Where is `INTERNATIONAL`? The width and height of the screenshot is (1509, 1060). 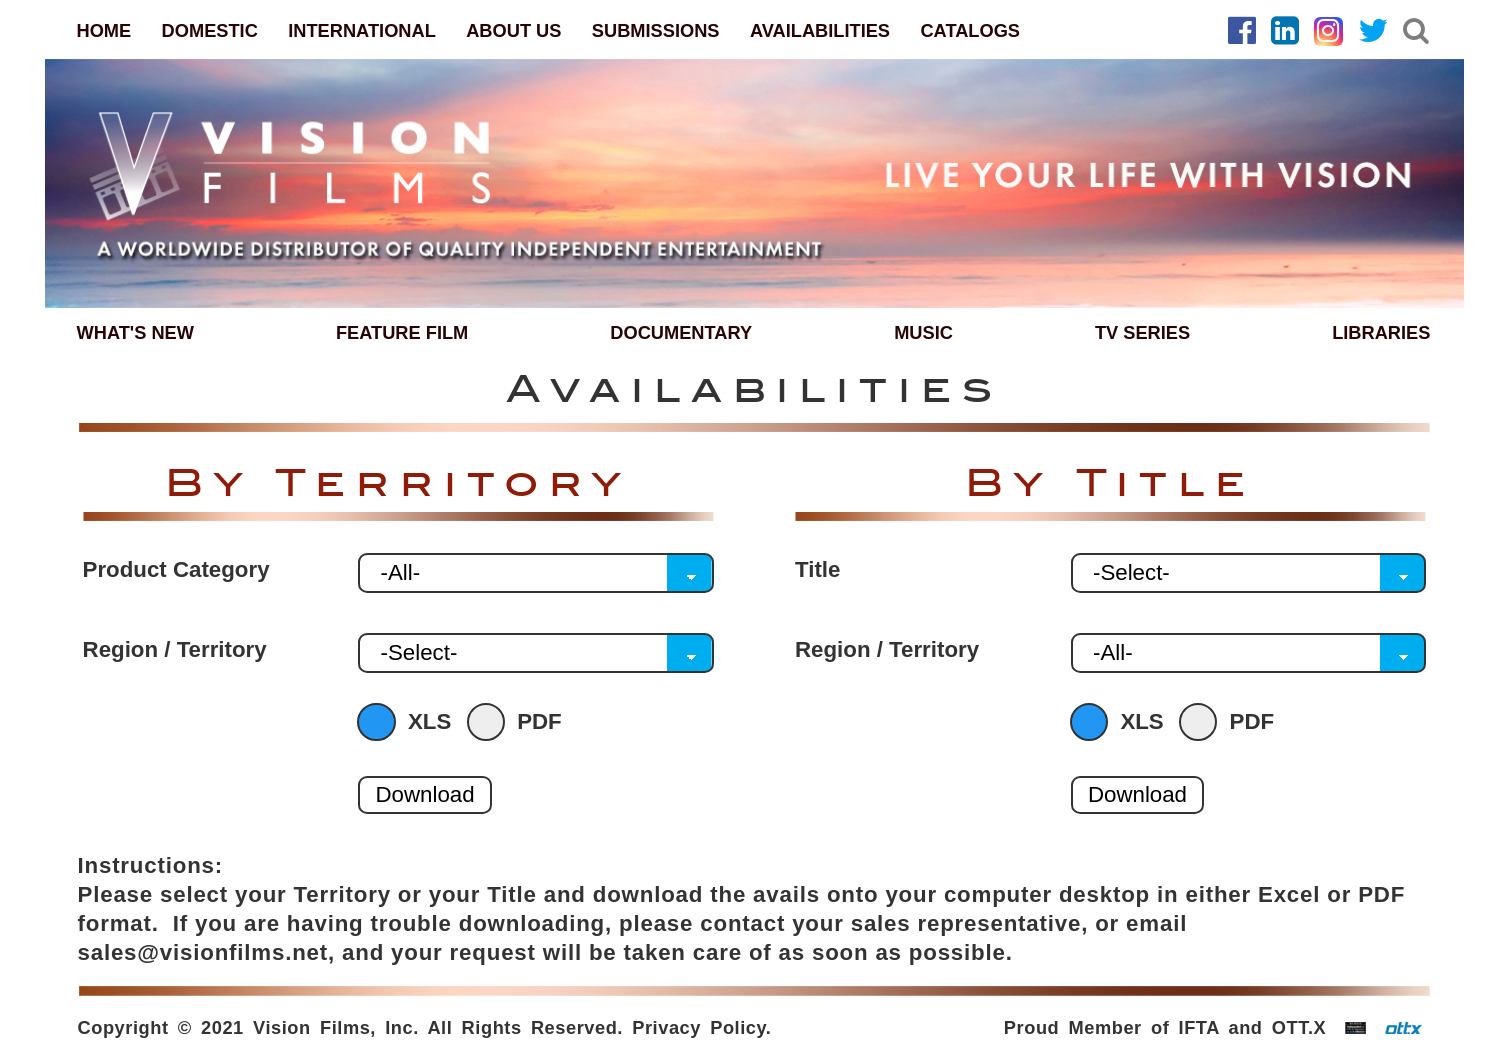
INTERNATIONAL is located at coordinates (362, 30).